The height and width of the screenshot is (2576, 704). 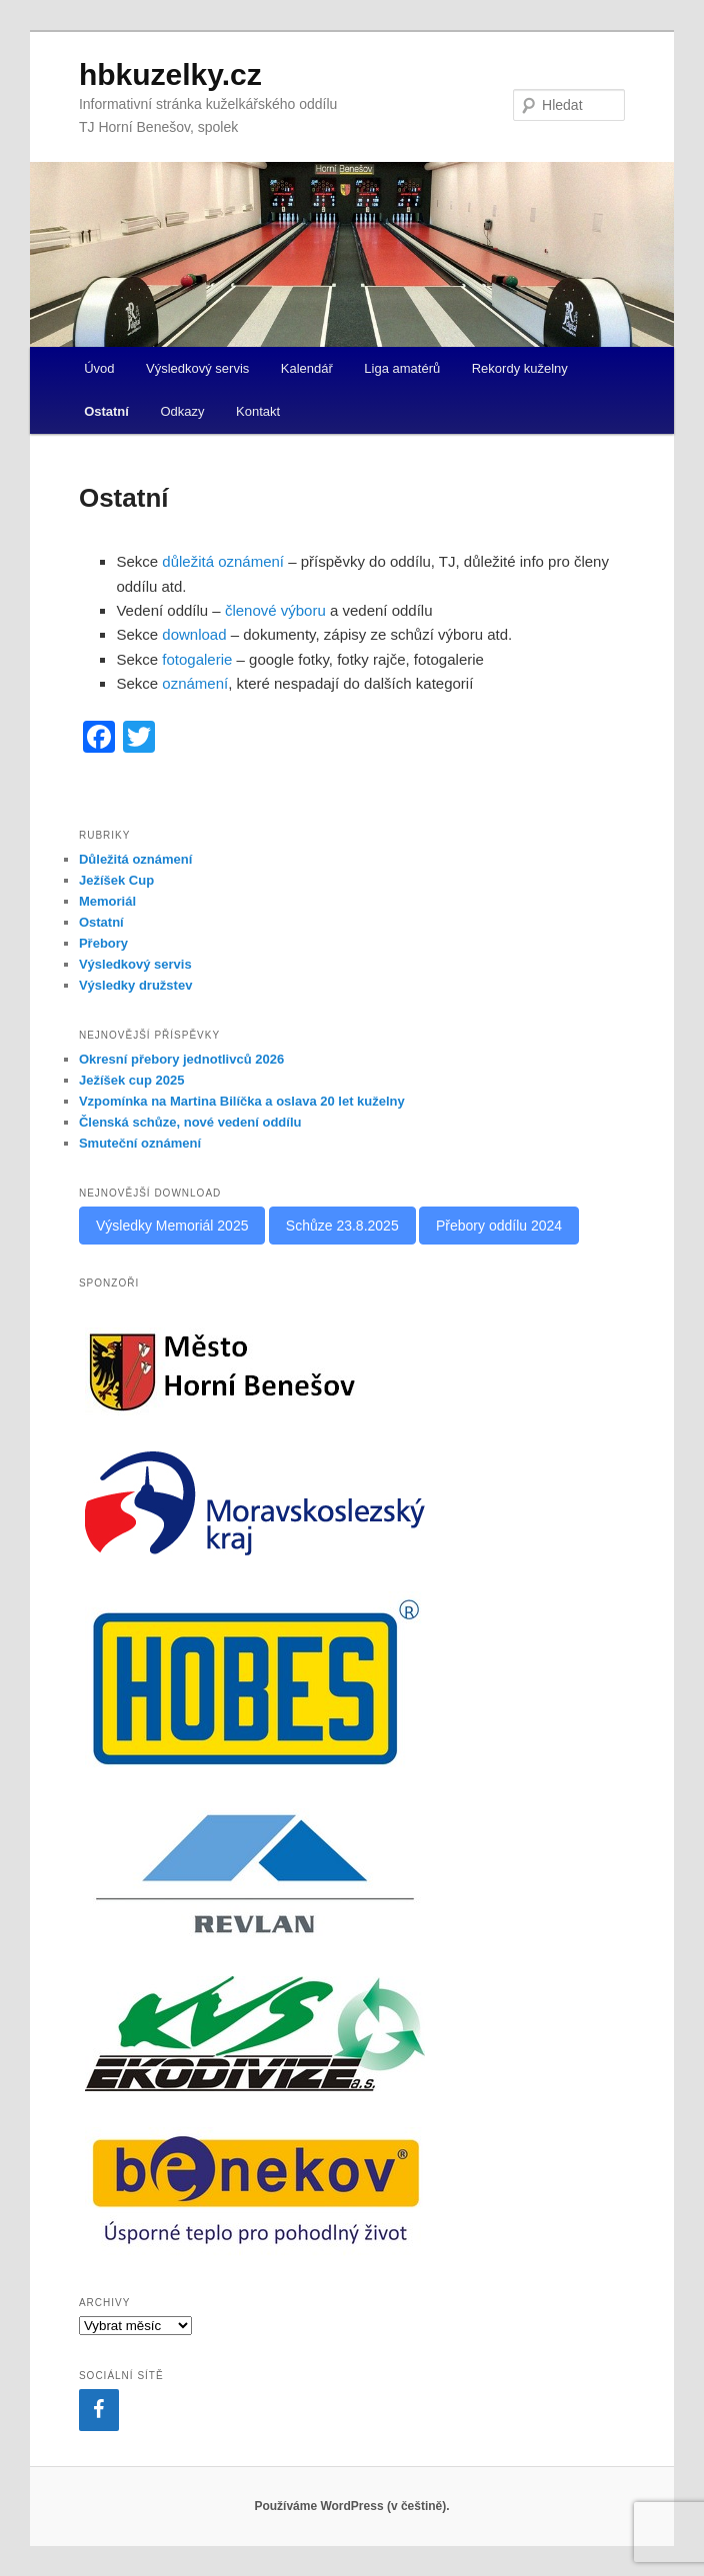 I want to click on download, so click(x=194, y=634).